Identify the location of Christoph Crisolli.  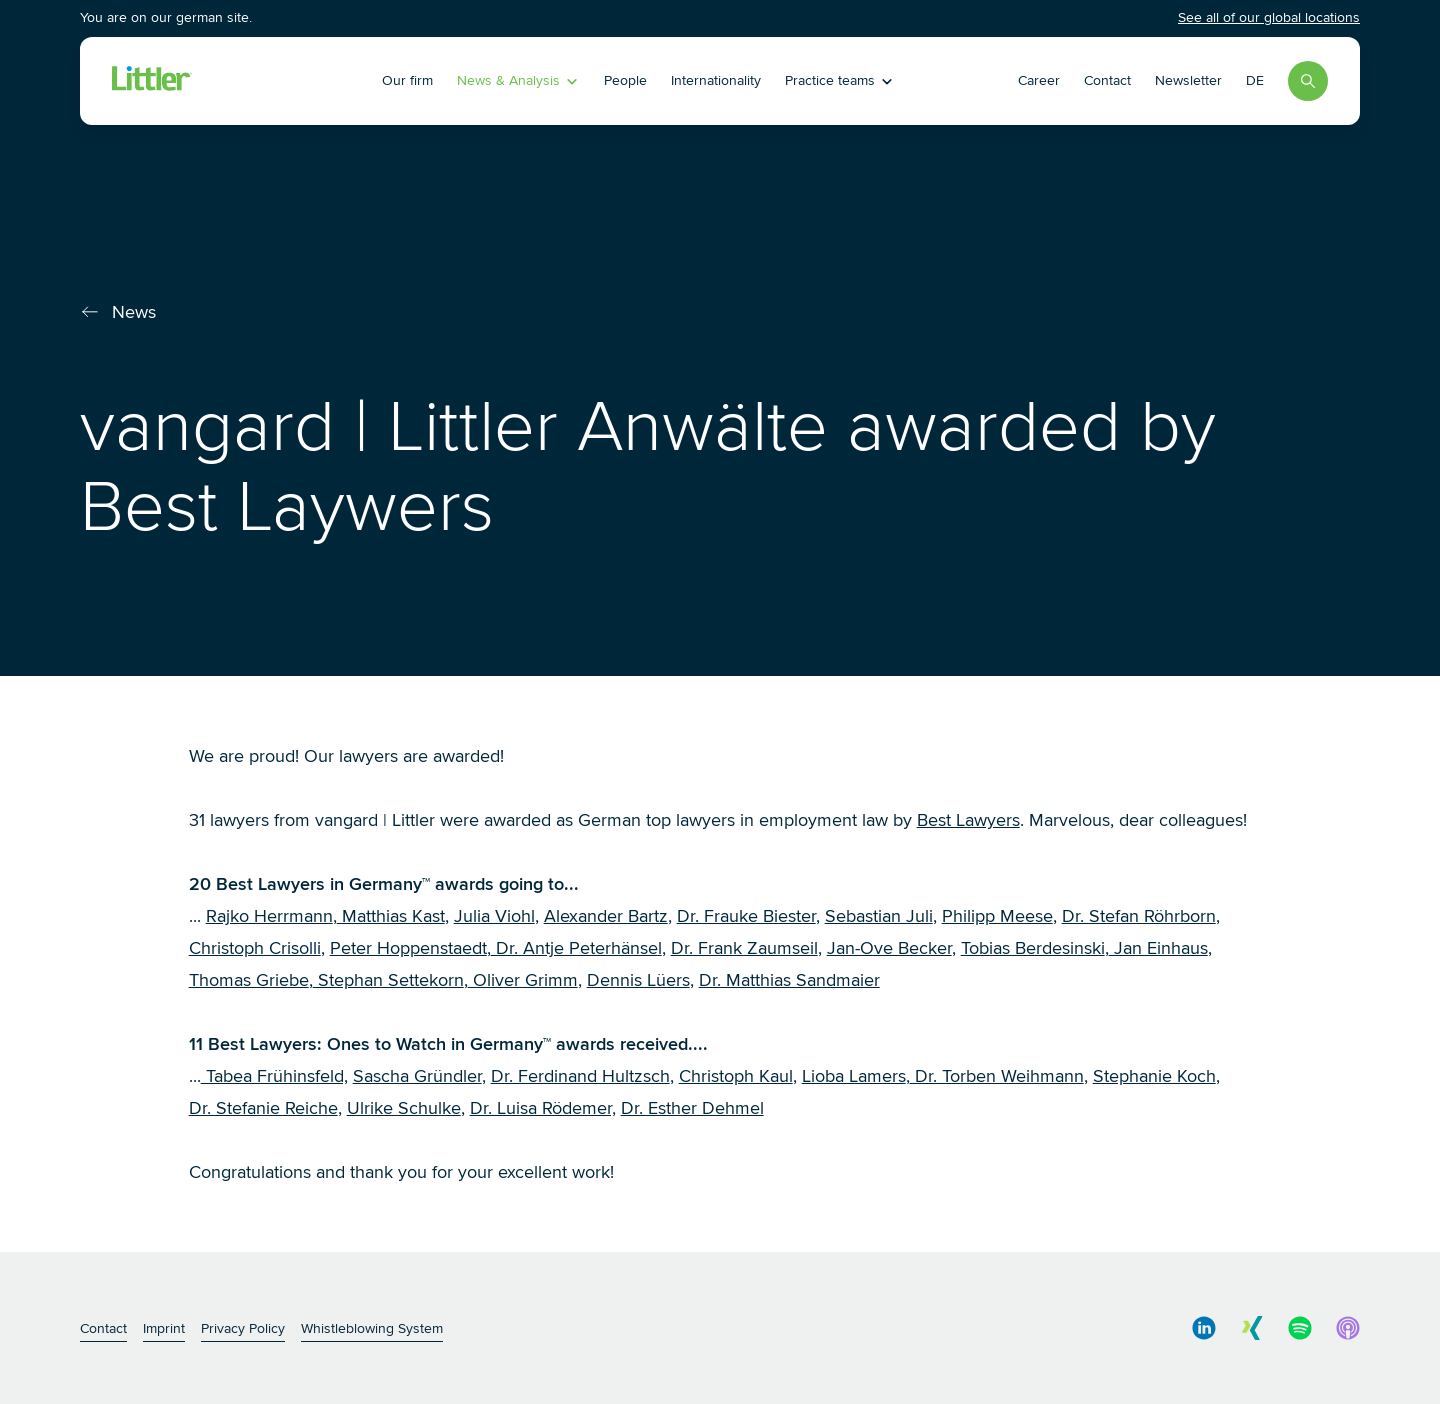
(255, 948).